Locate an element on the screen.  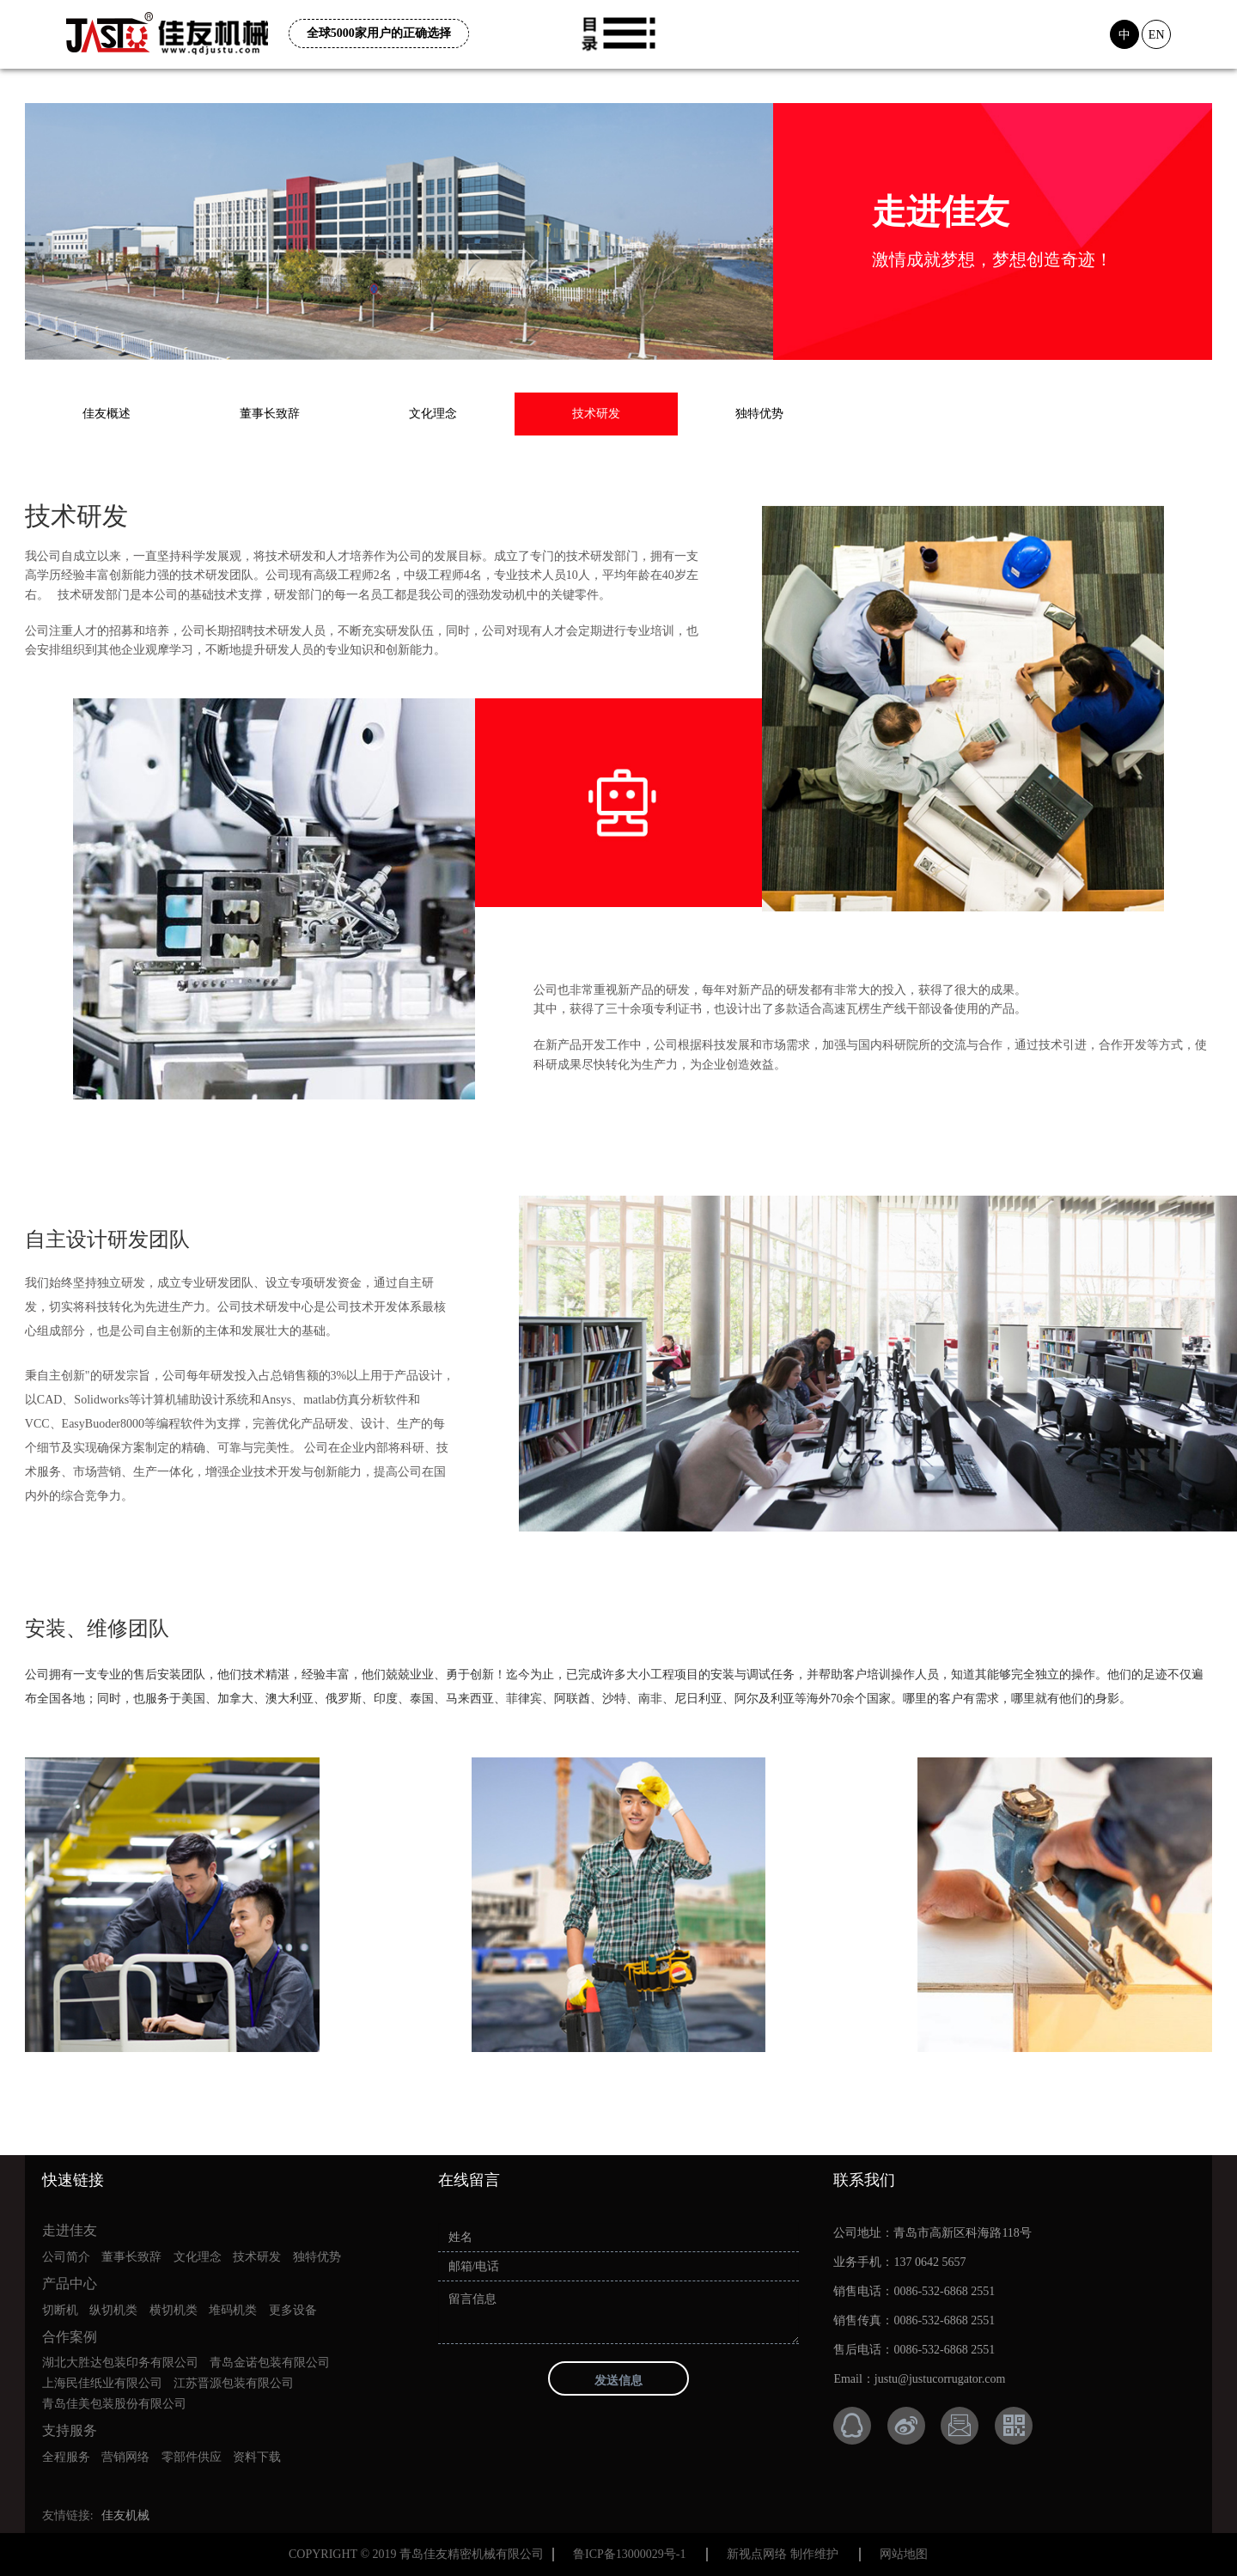
走进佳友 is located at coordinates (69, 2230).